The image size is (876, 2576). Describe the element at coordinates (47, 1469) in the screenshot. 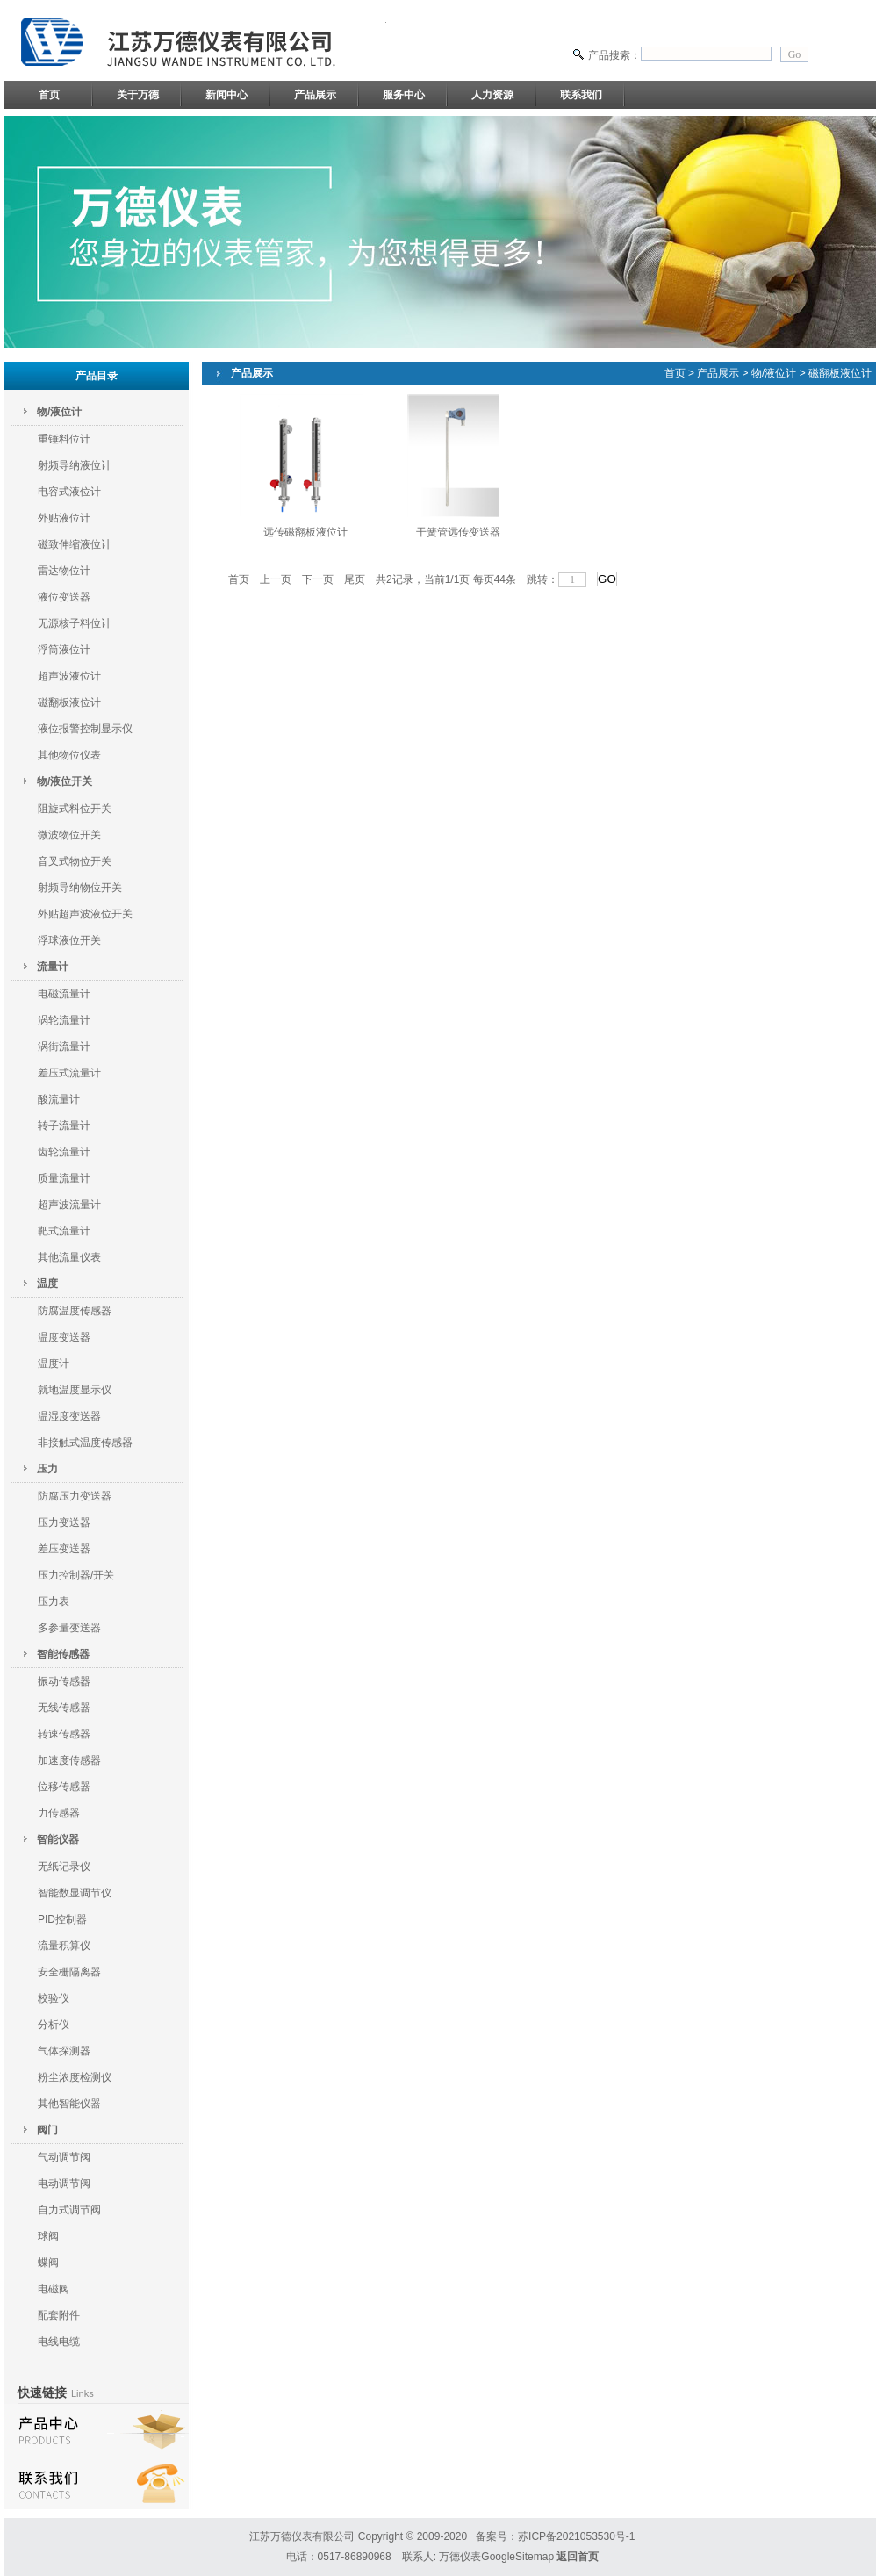

I see `压力` at that location.